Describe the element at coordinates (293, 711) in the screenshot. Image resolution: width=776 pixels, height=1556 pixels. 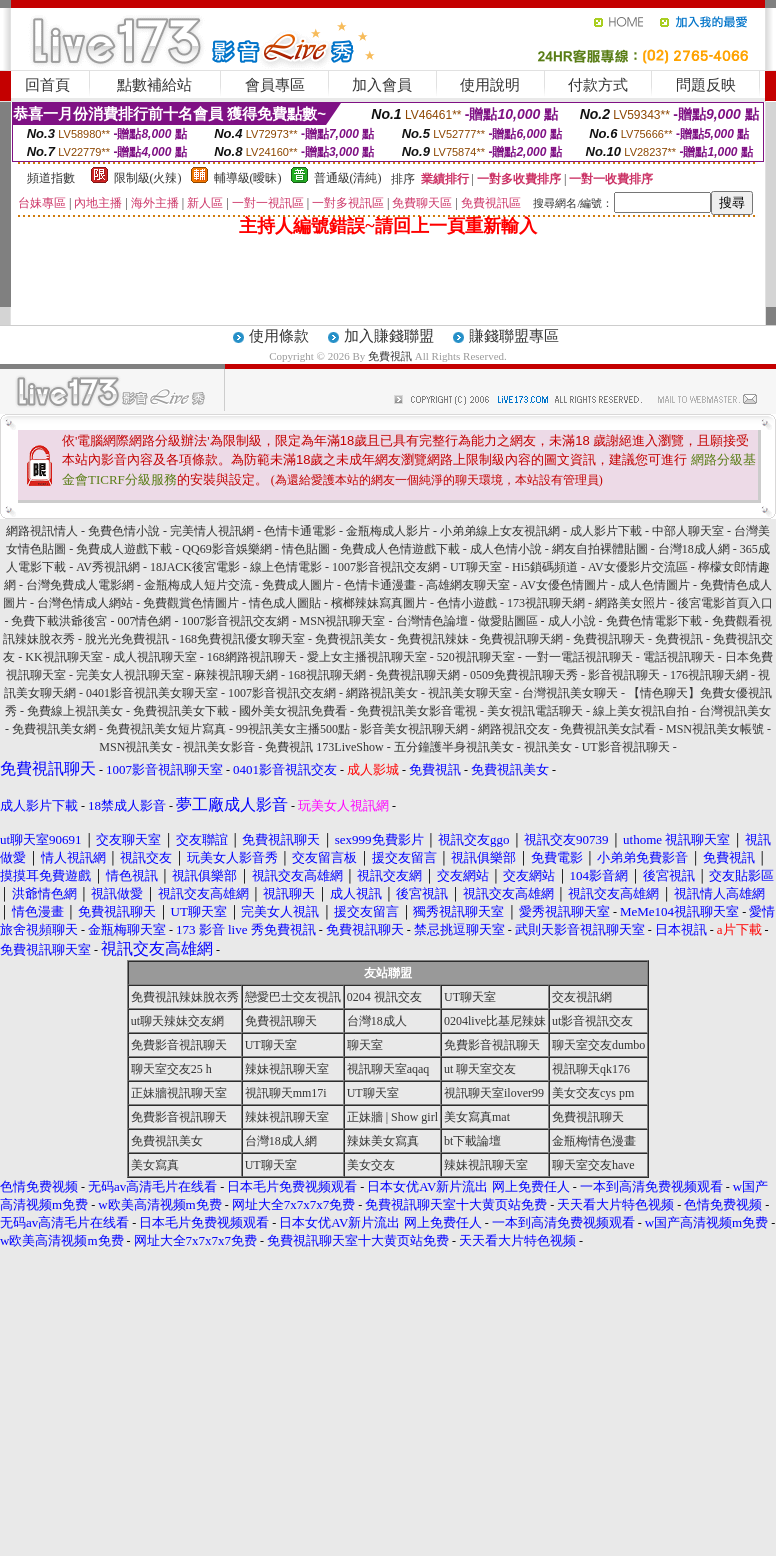
I see `國外美女視訊免費看` at that location.